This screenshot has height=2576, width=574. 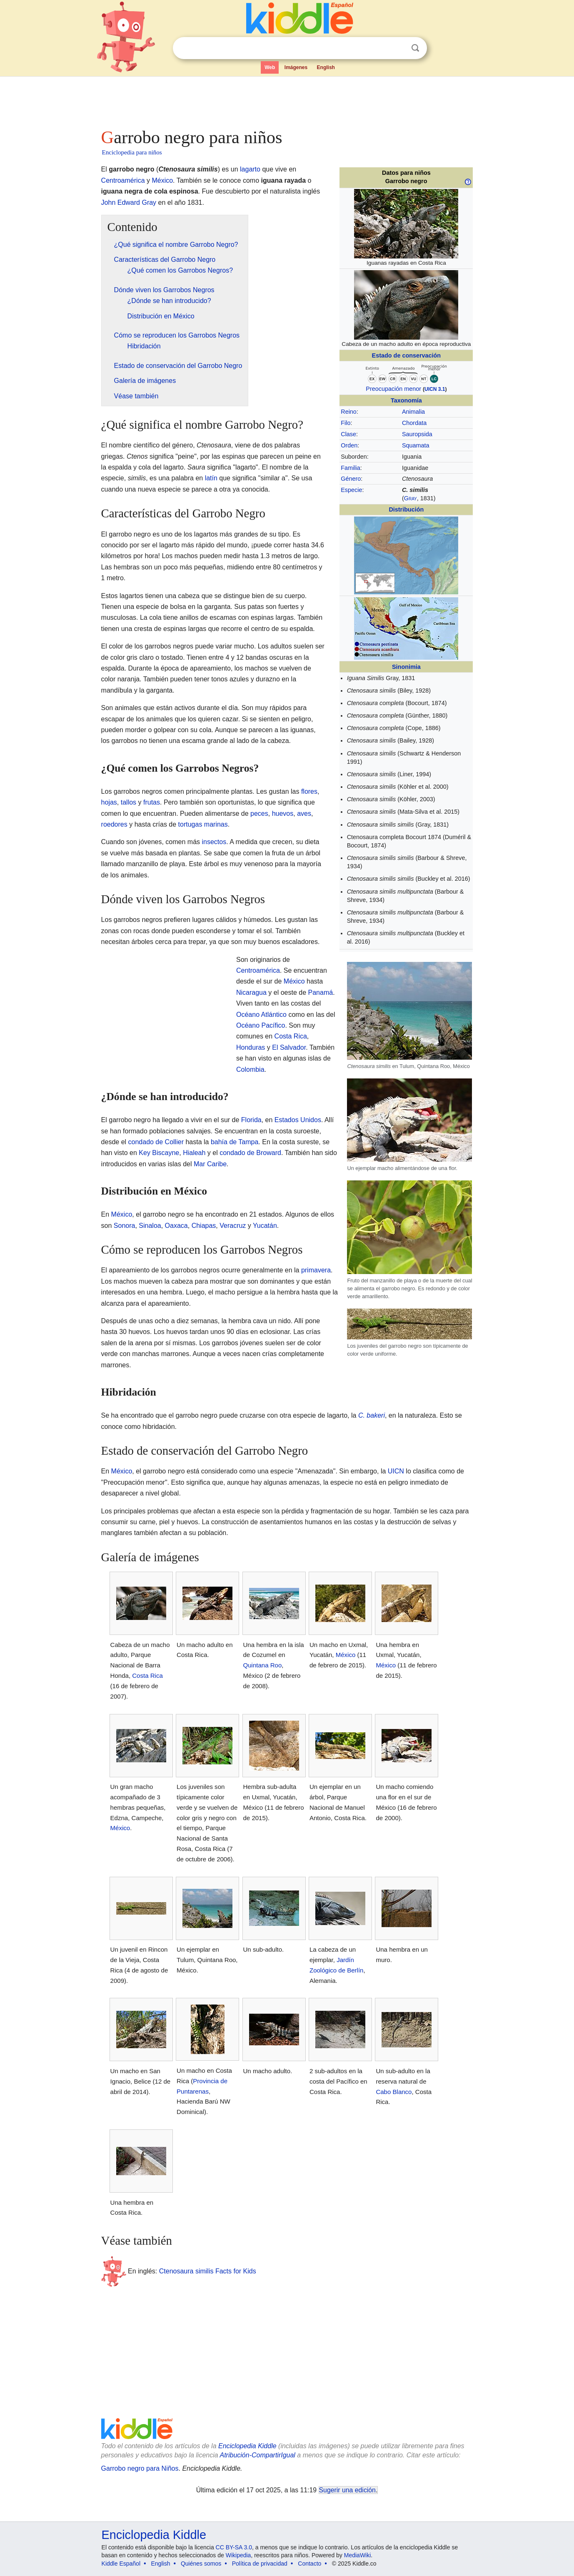 What do you see at coordinates (265, 1225) in the screenshot?
I see `Yucatán` at bounding box center [265, 1225].